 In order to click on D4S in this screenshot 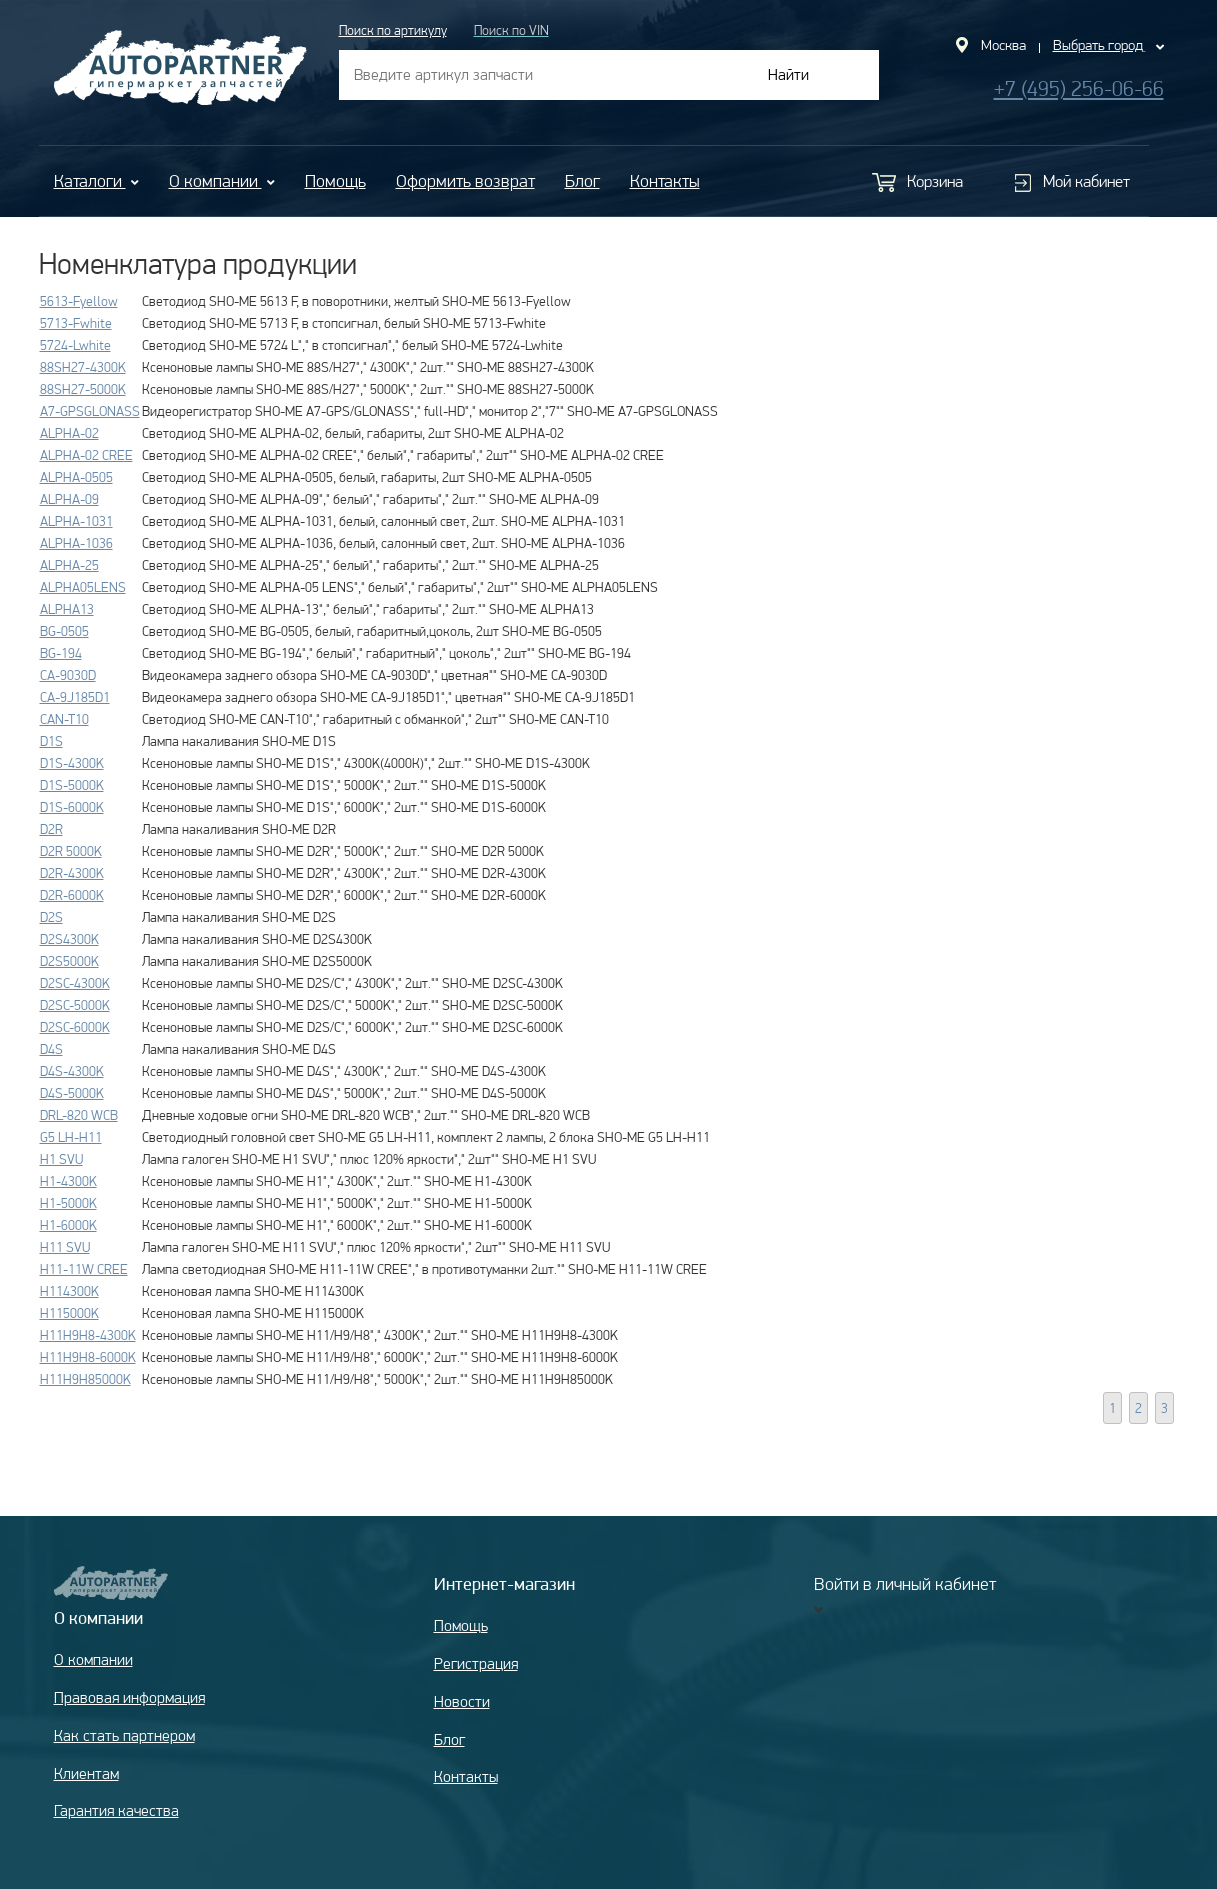, I will do `click(51, 1049)`.